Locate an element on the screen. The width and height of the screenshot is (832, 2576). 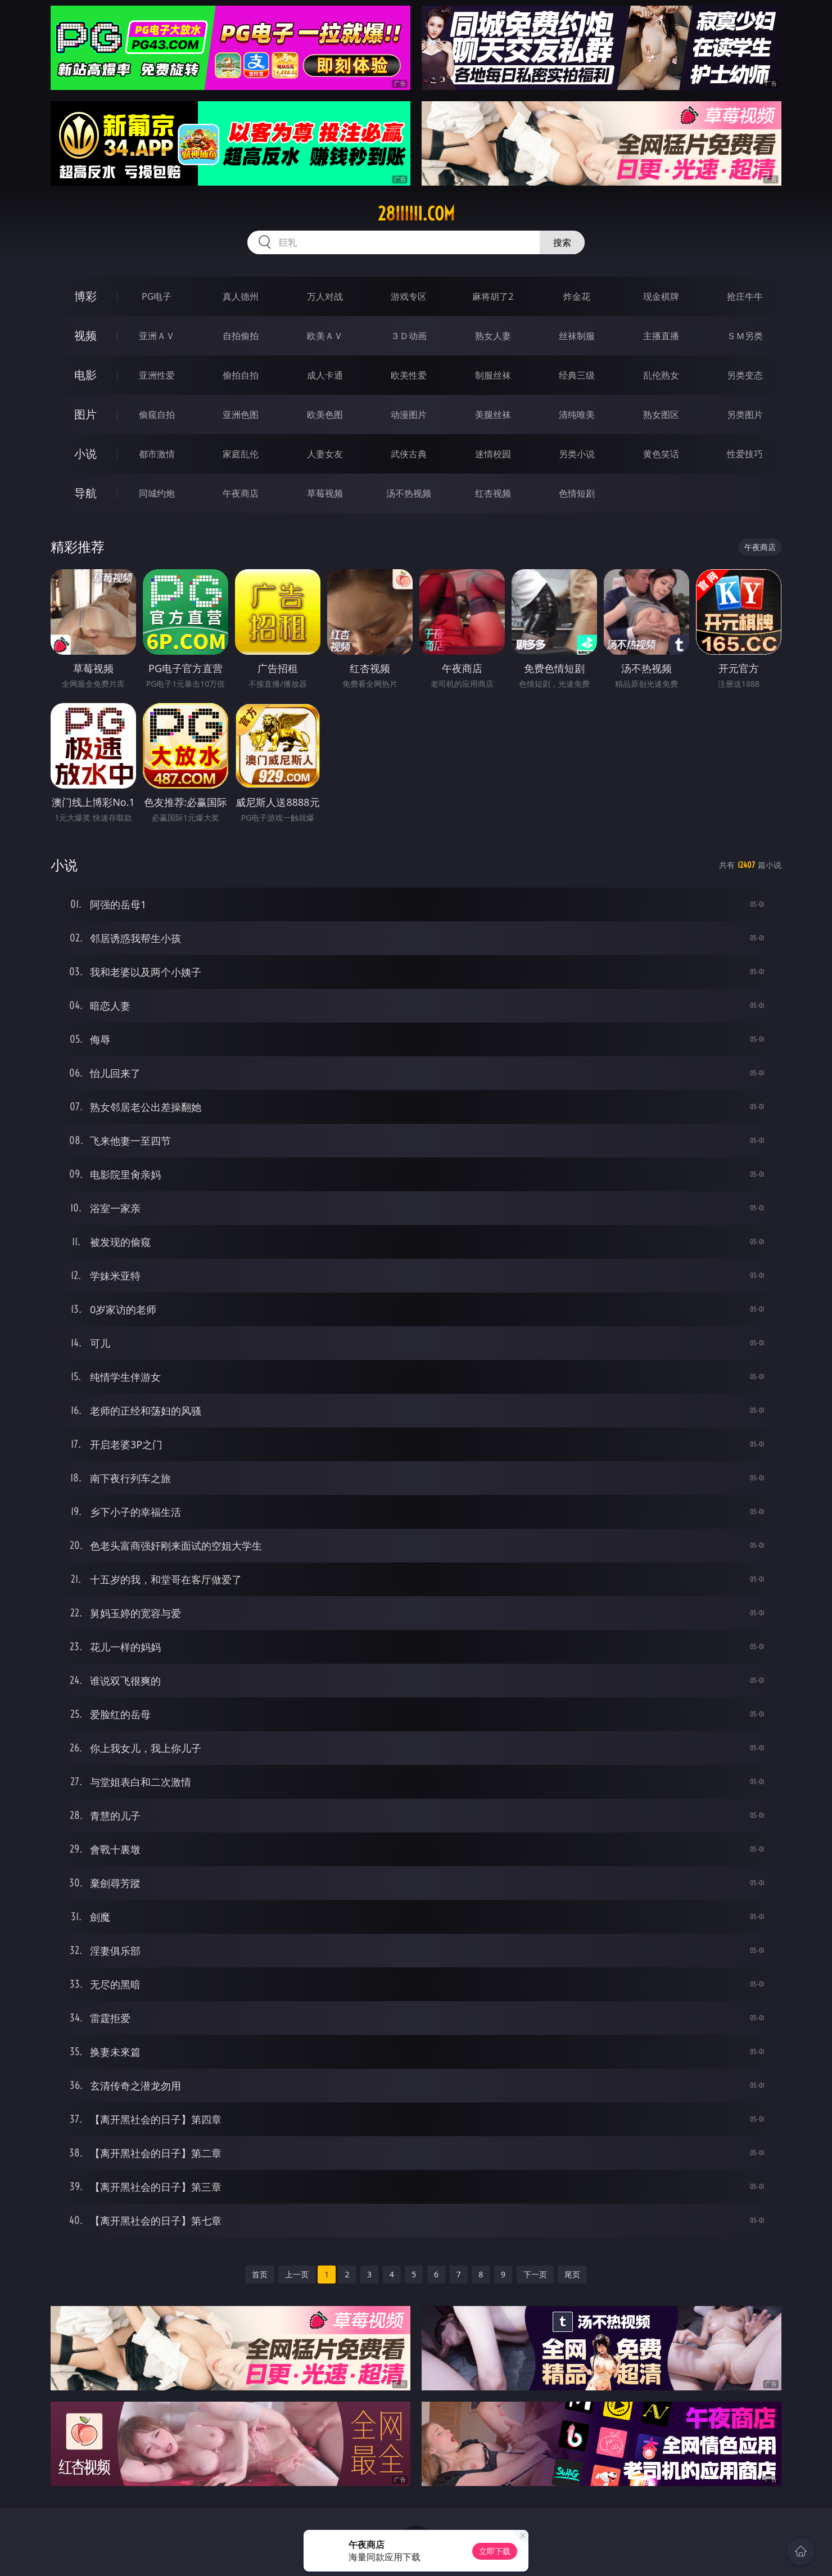
迷情校园 is located at coordinates (493, 454).